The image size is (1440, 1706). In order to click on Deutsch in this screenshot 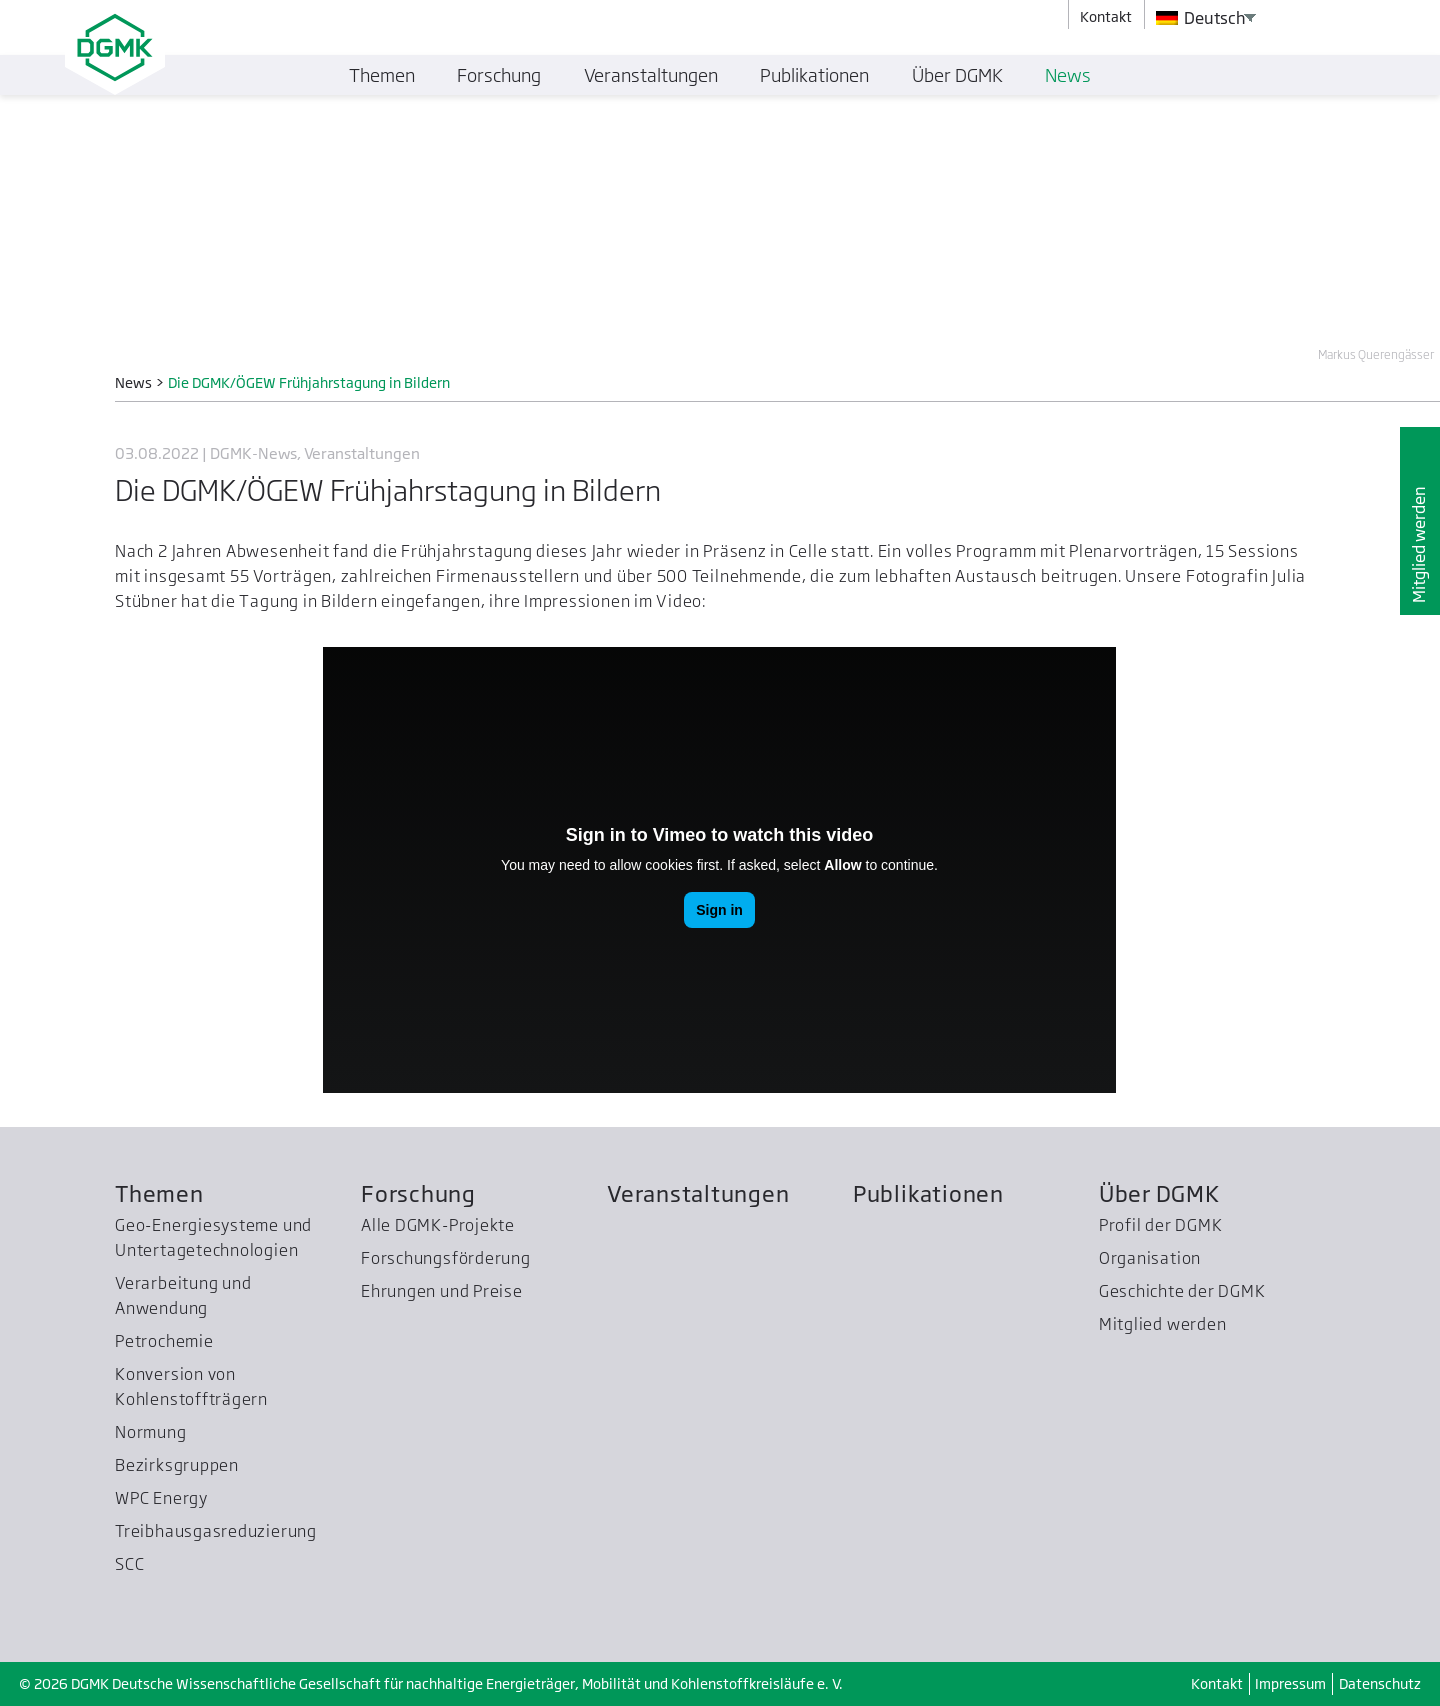, I will do `click(1201, 18)`.